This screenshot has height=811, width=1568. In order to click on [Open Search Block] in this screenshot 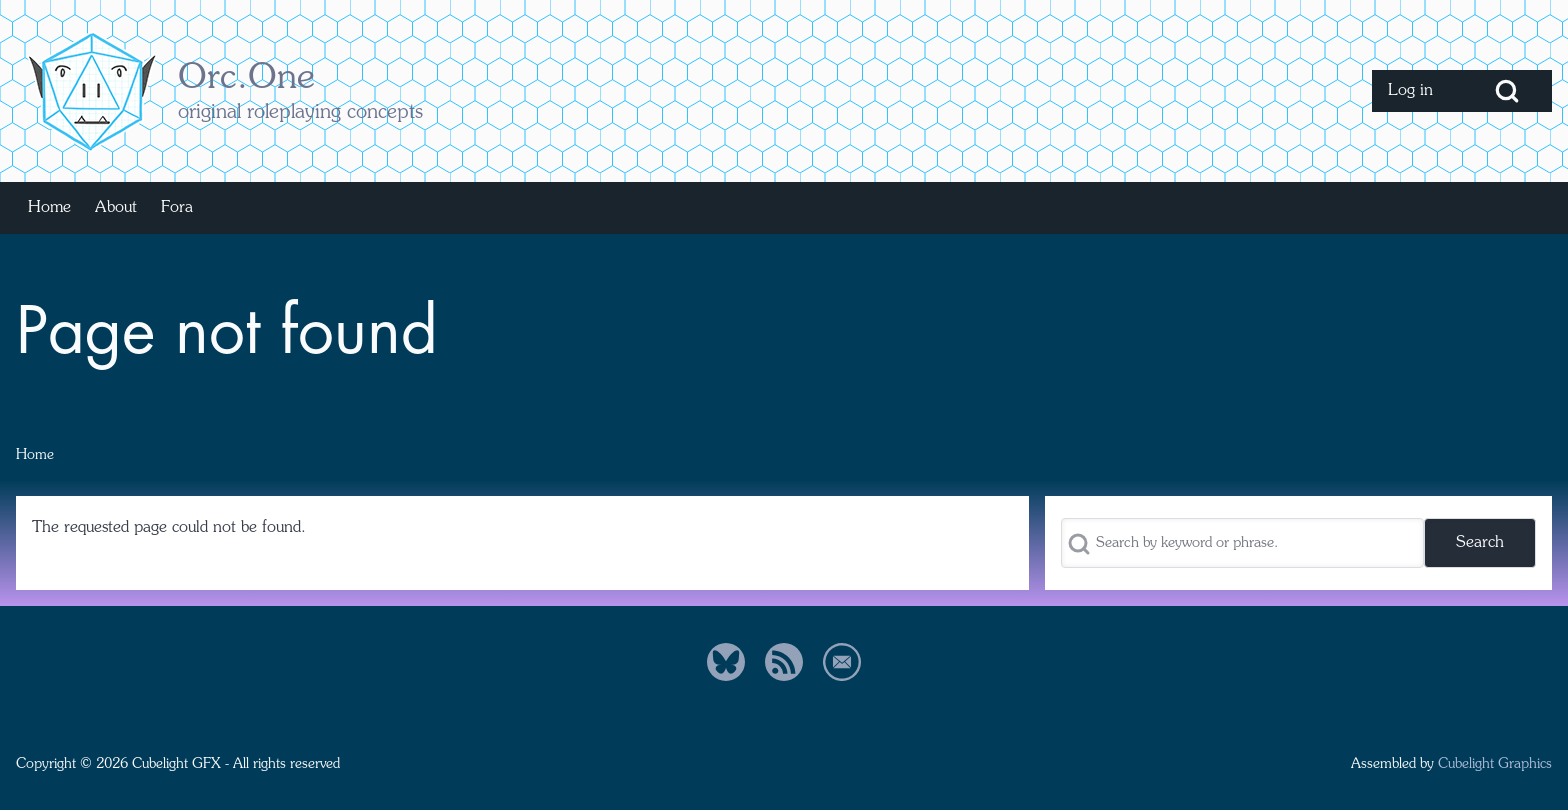, I will do `click(1507, 91)`.